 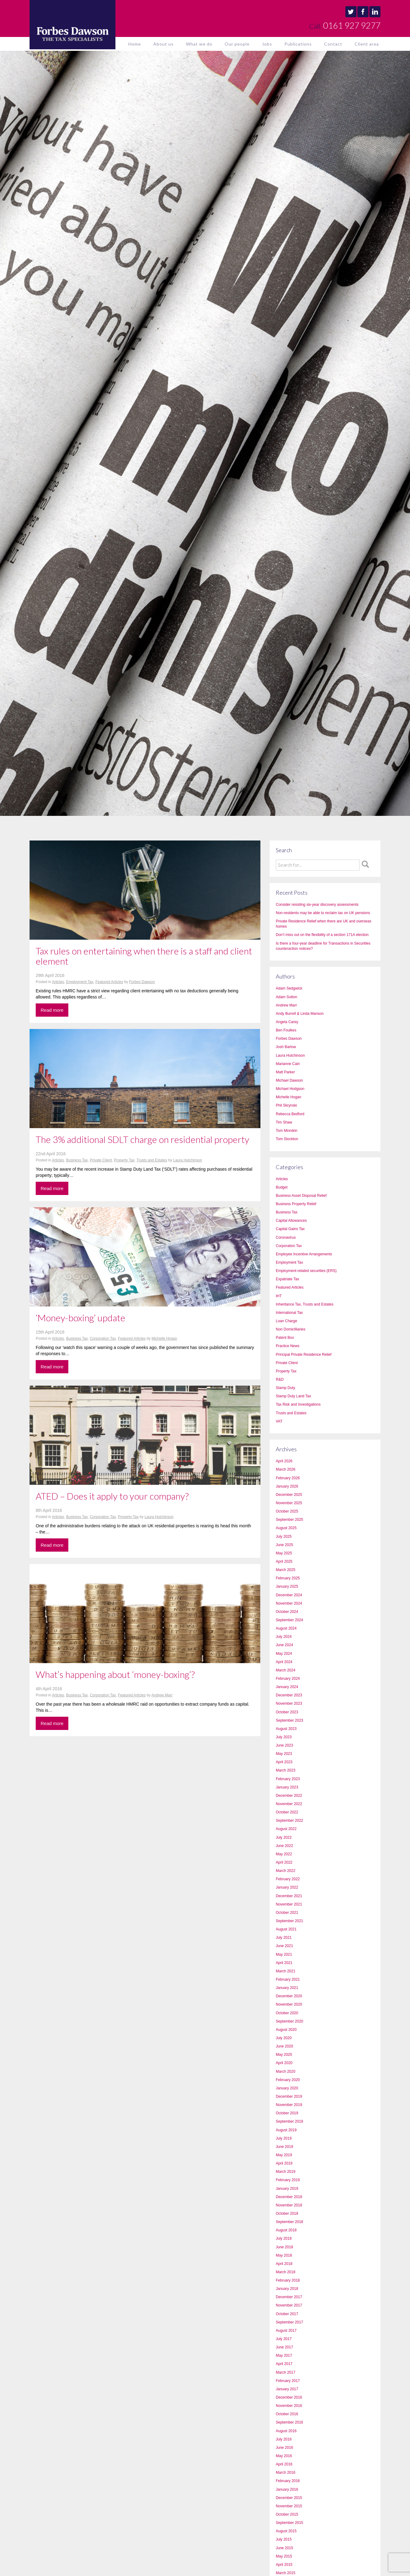 I want to click on September 2015, so click(x=289, y=2523).